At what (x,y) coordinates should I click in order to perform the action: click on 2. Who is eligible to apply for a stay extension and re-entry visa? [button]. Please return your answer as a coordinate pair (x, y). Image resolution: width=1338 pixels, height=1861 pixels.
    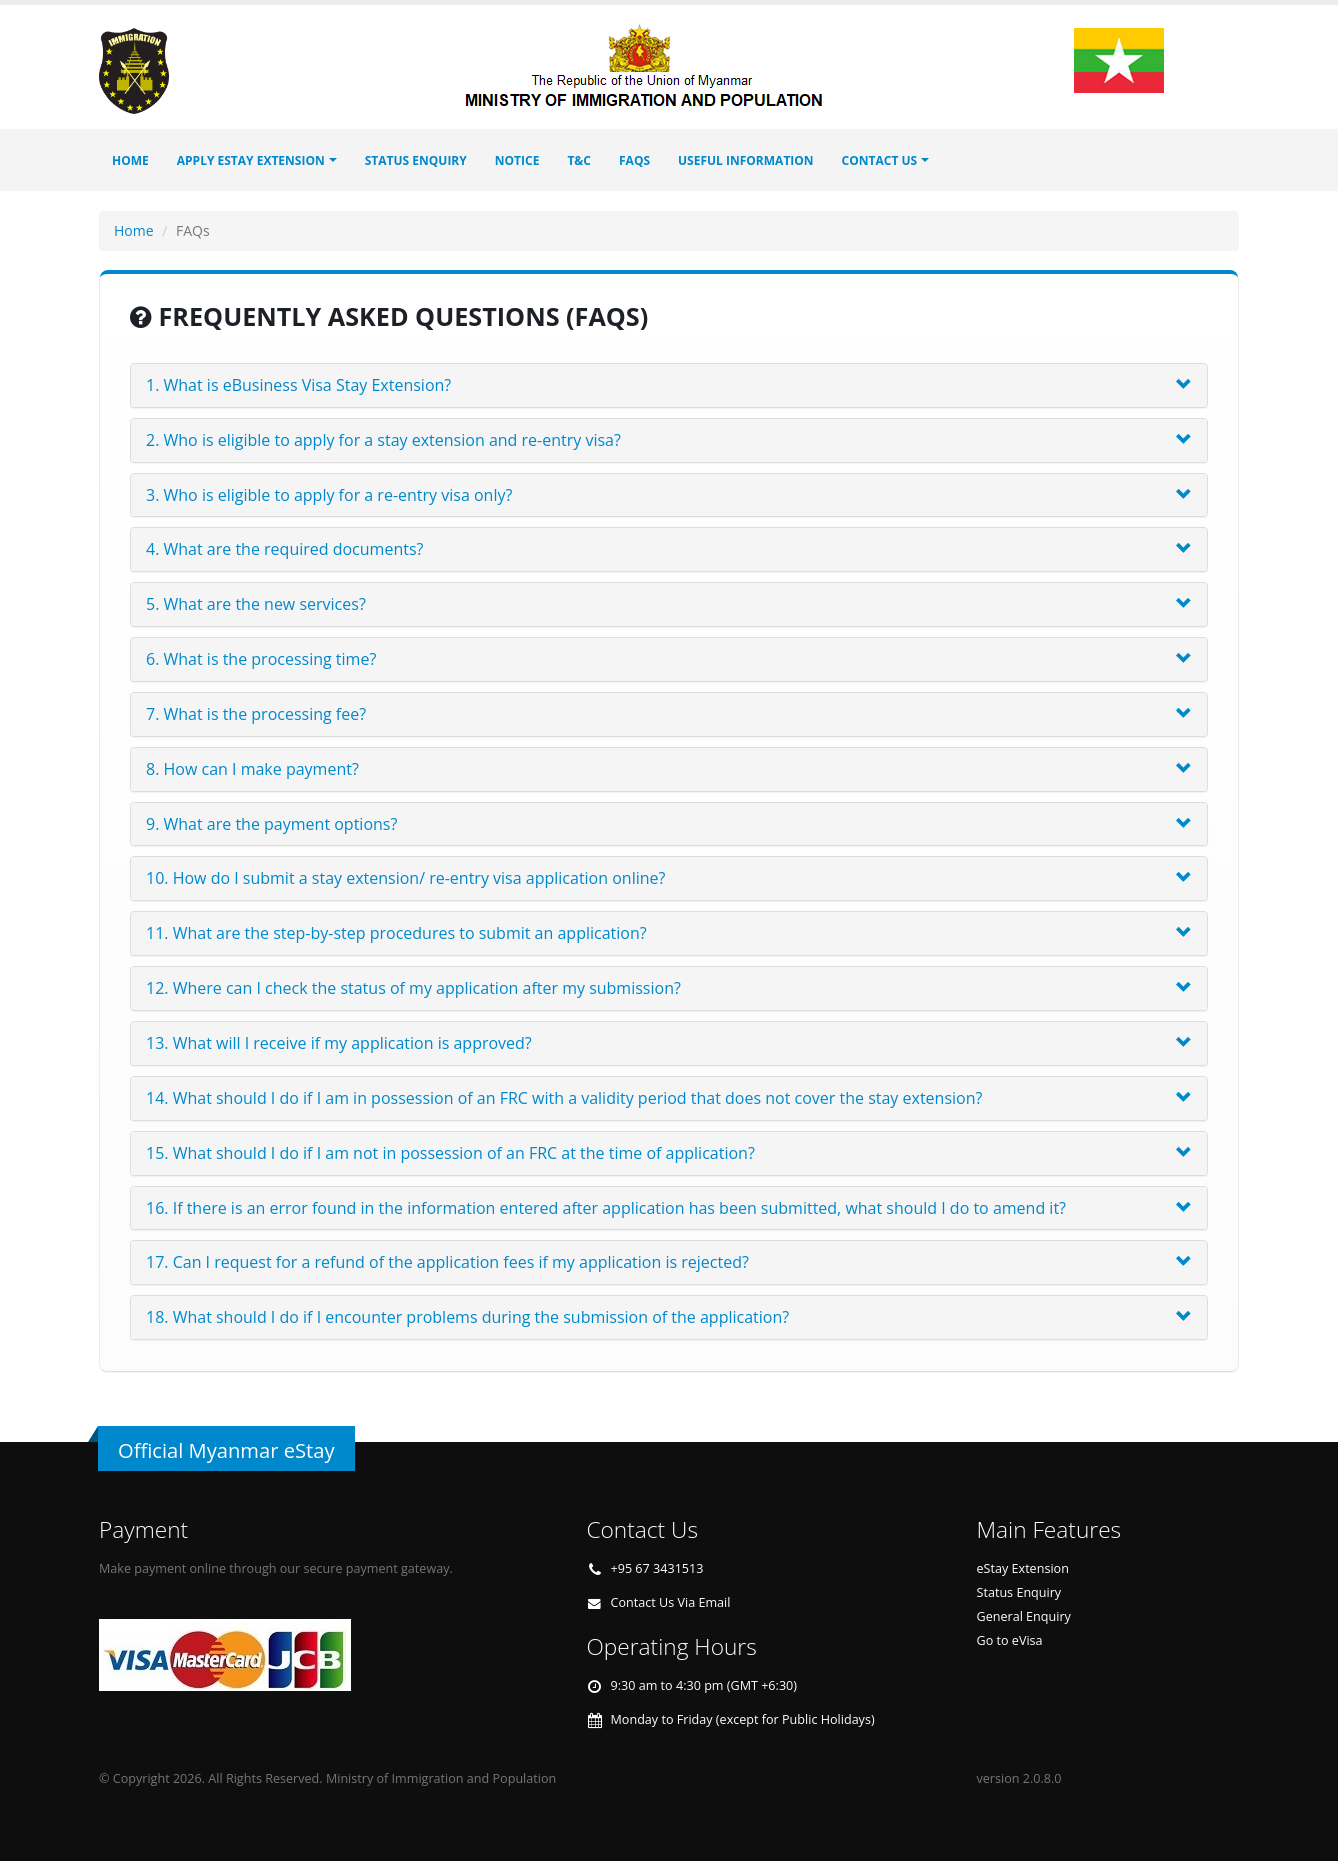
    Looking at the image, I should click on (383, 440).